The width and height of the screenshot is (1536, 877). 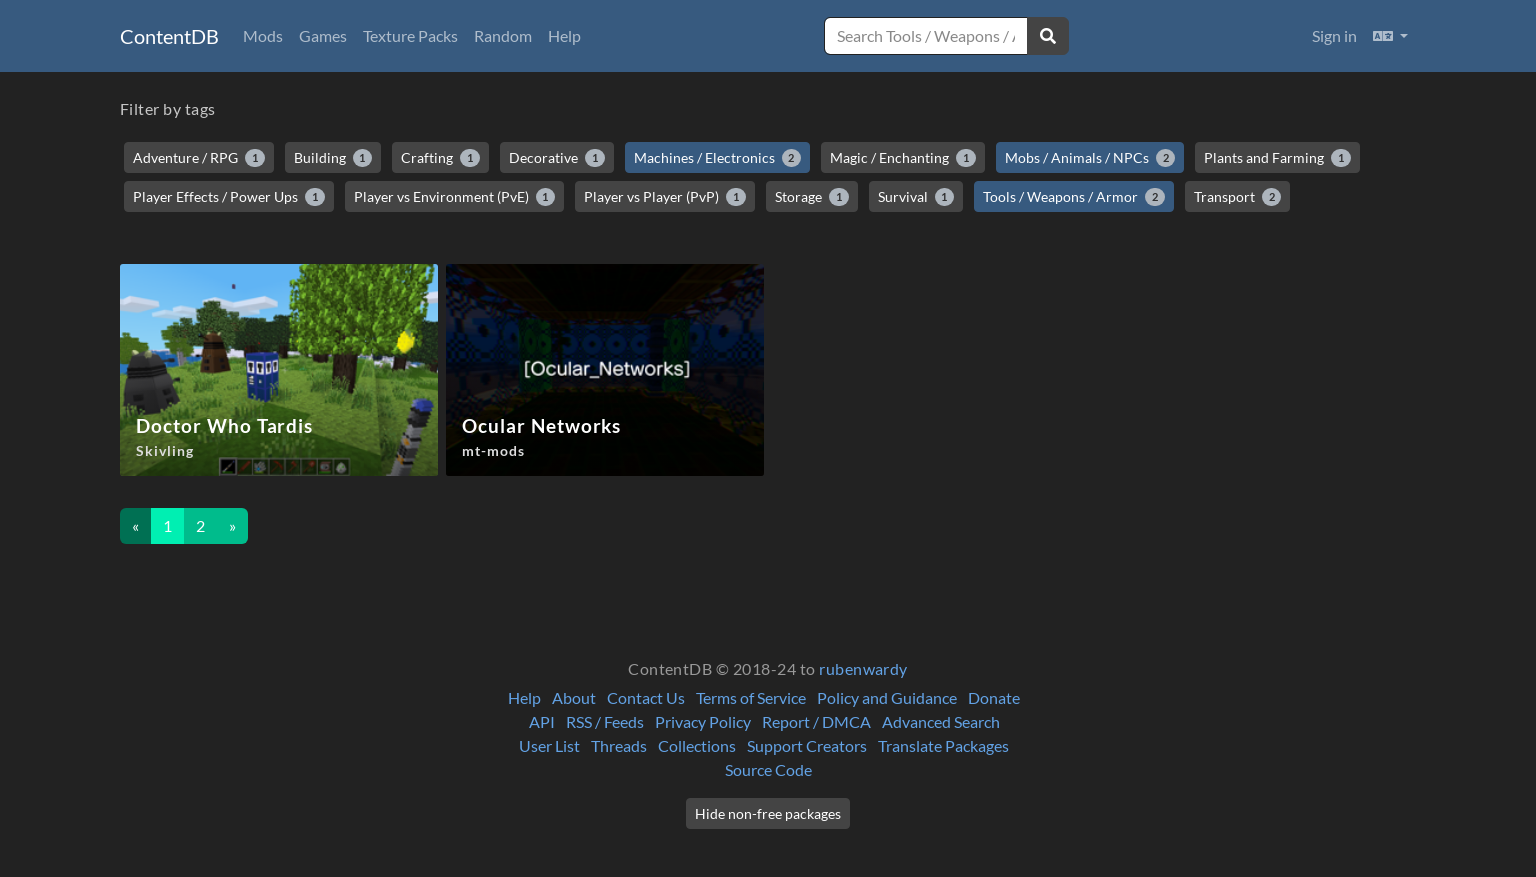 What do you see at coordinates (263, 35) in the screenshot?
I see `Mods` at bounding box center [263, 35].